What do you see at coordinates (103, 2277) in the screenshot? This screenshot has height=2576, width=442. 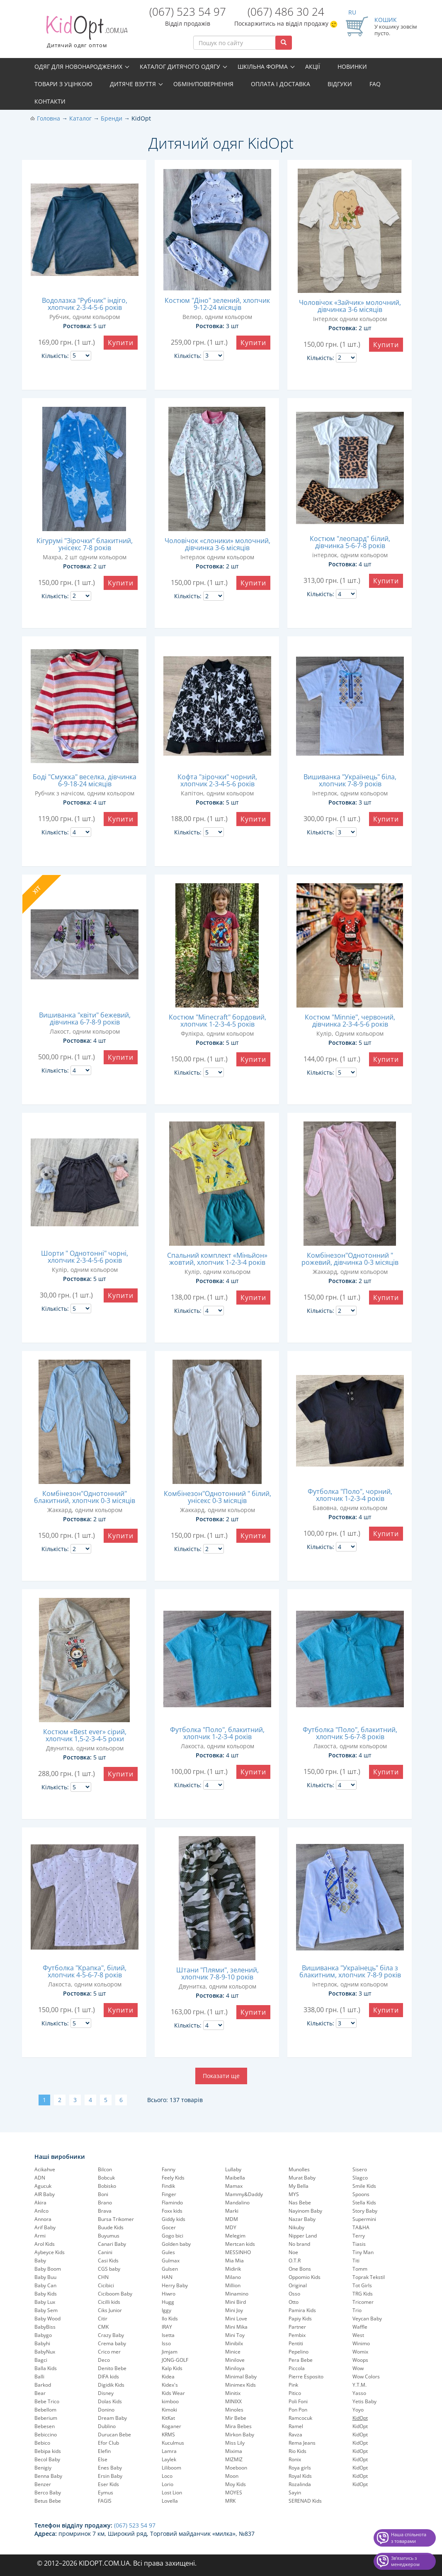 I see `CHN` at bounding box center [103, 2277].